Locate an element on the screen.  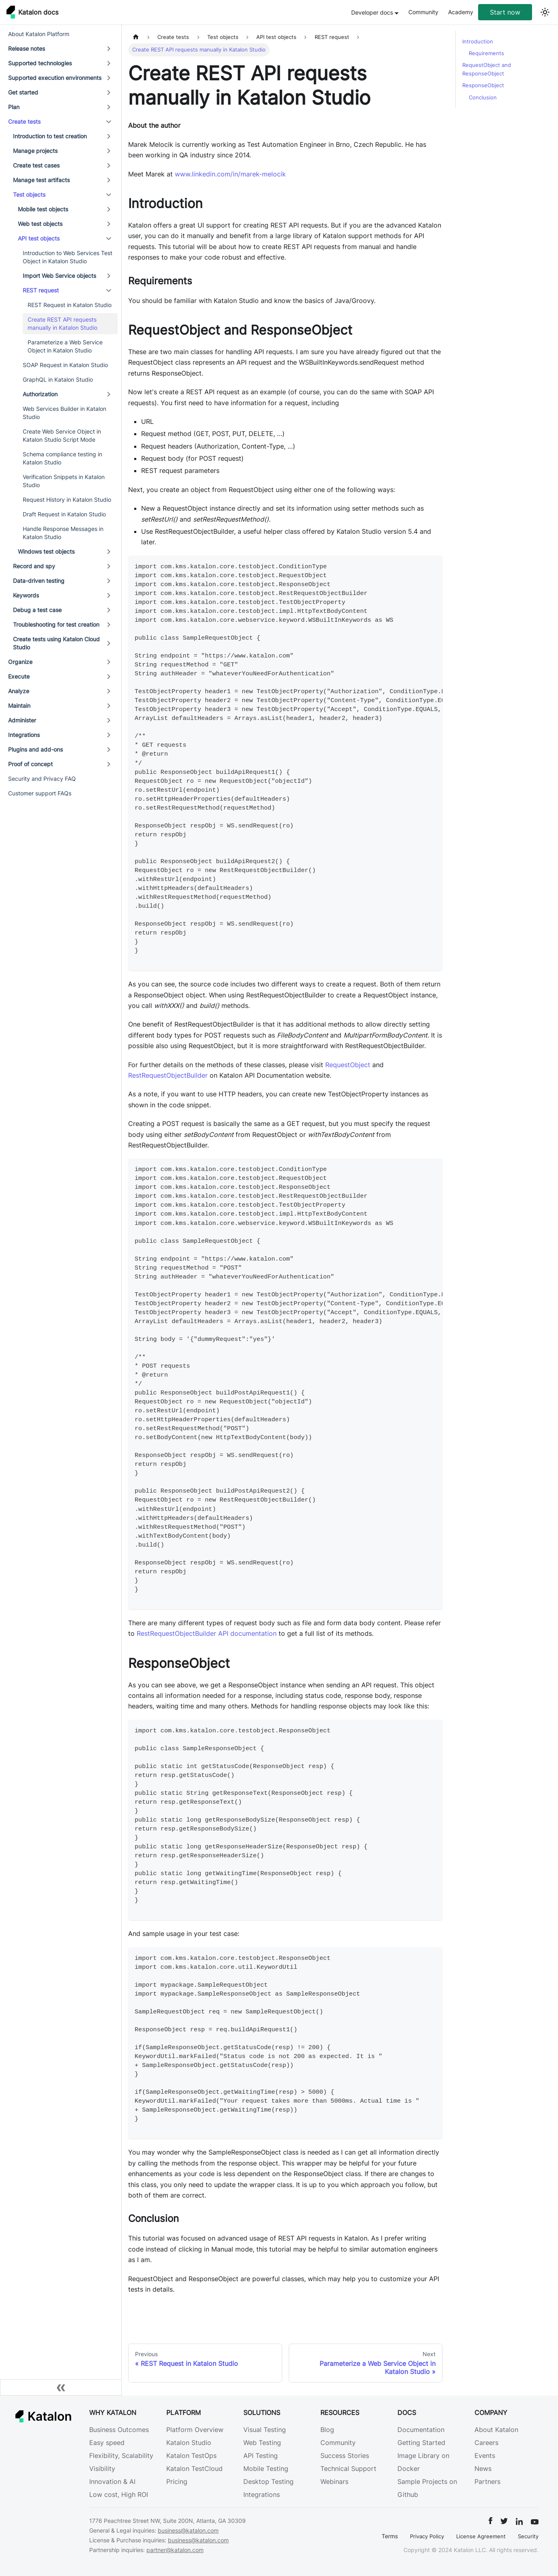
Business Outcomes is located at coordinates (119, 2430).